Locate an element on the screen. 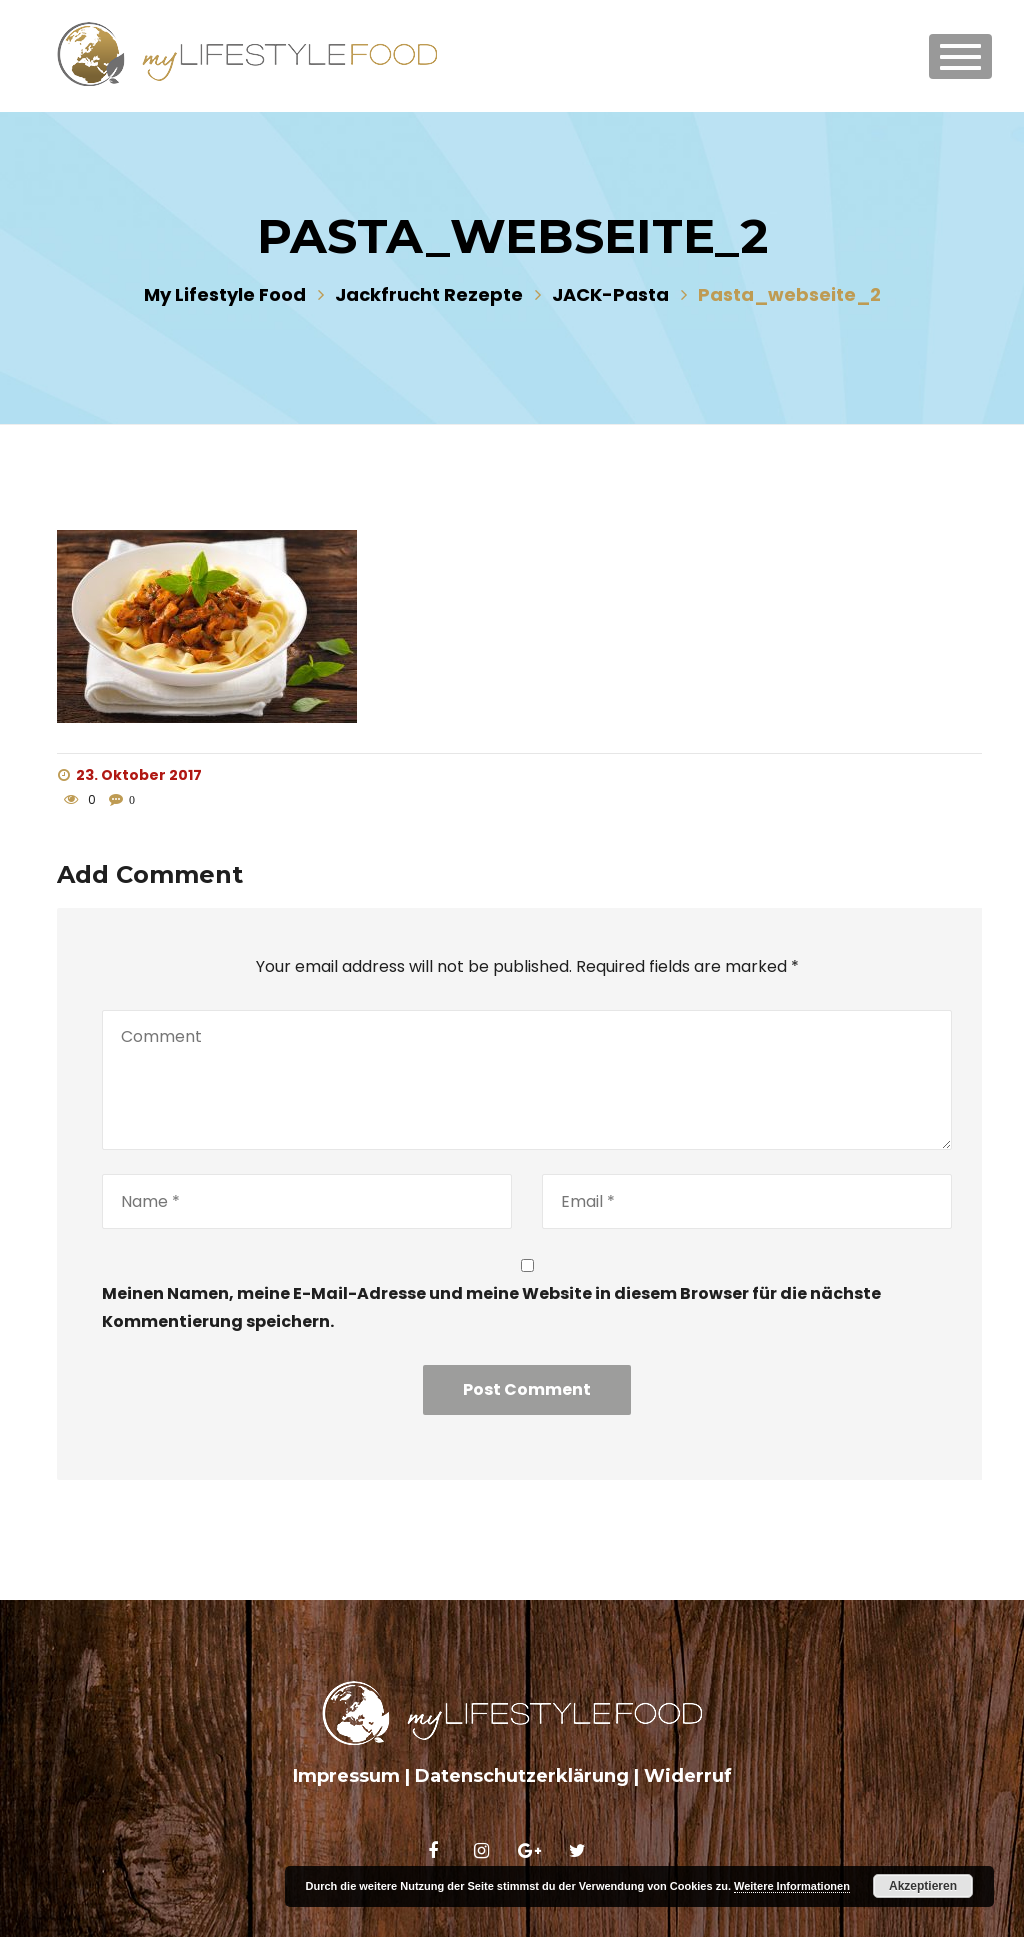 This screenshot has width=1024, height=1937. Akzeptieren is located at coordinates (923, 1886).